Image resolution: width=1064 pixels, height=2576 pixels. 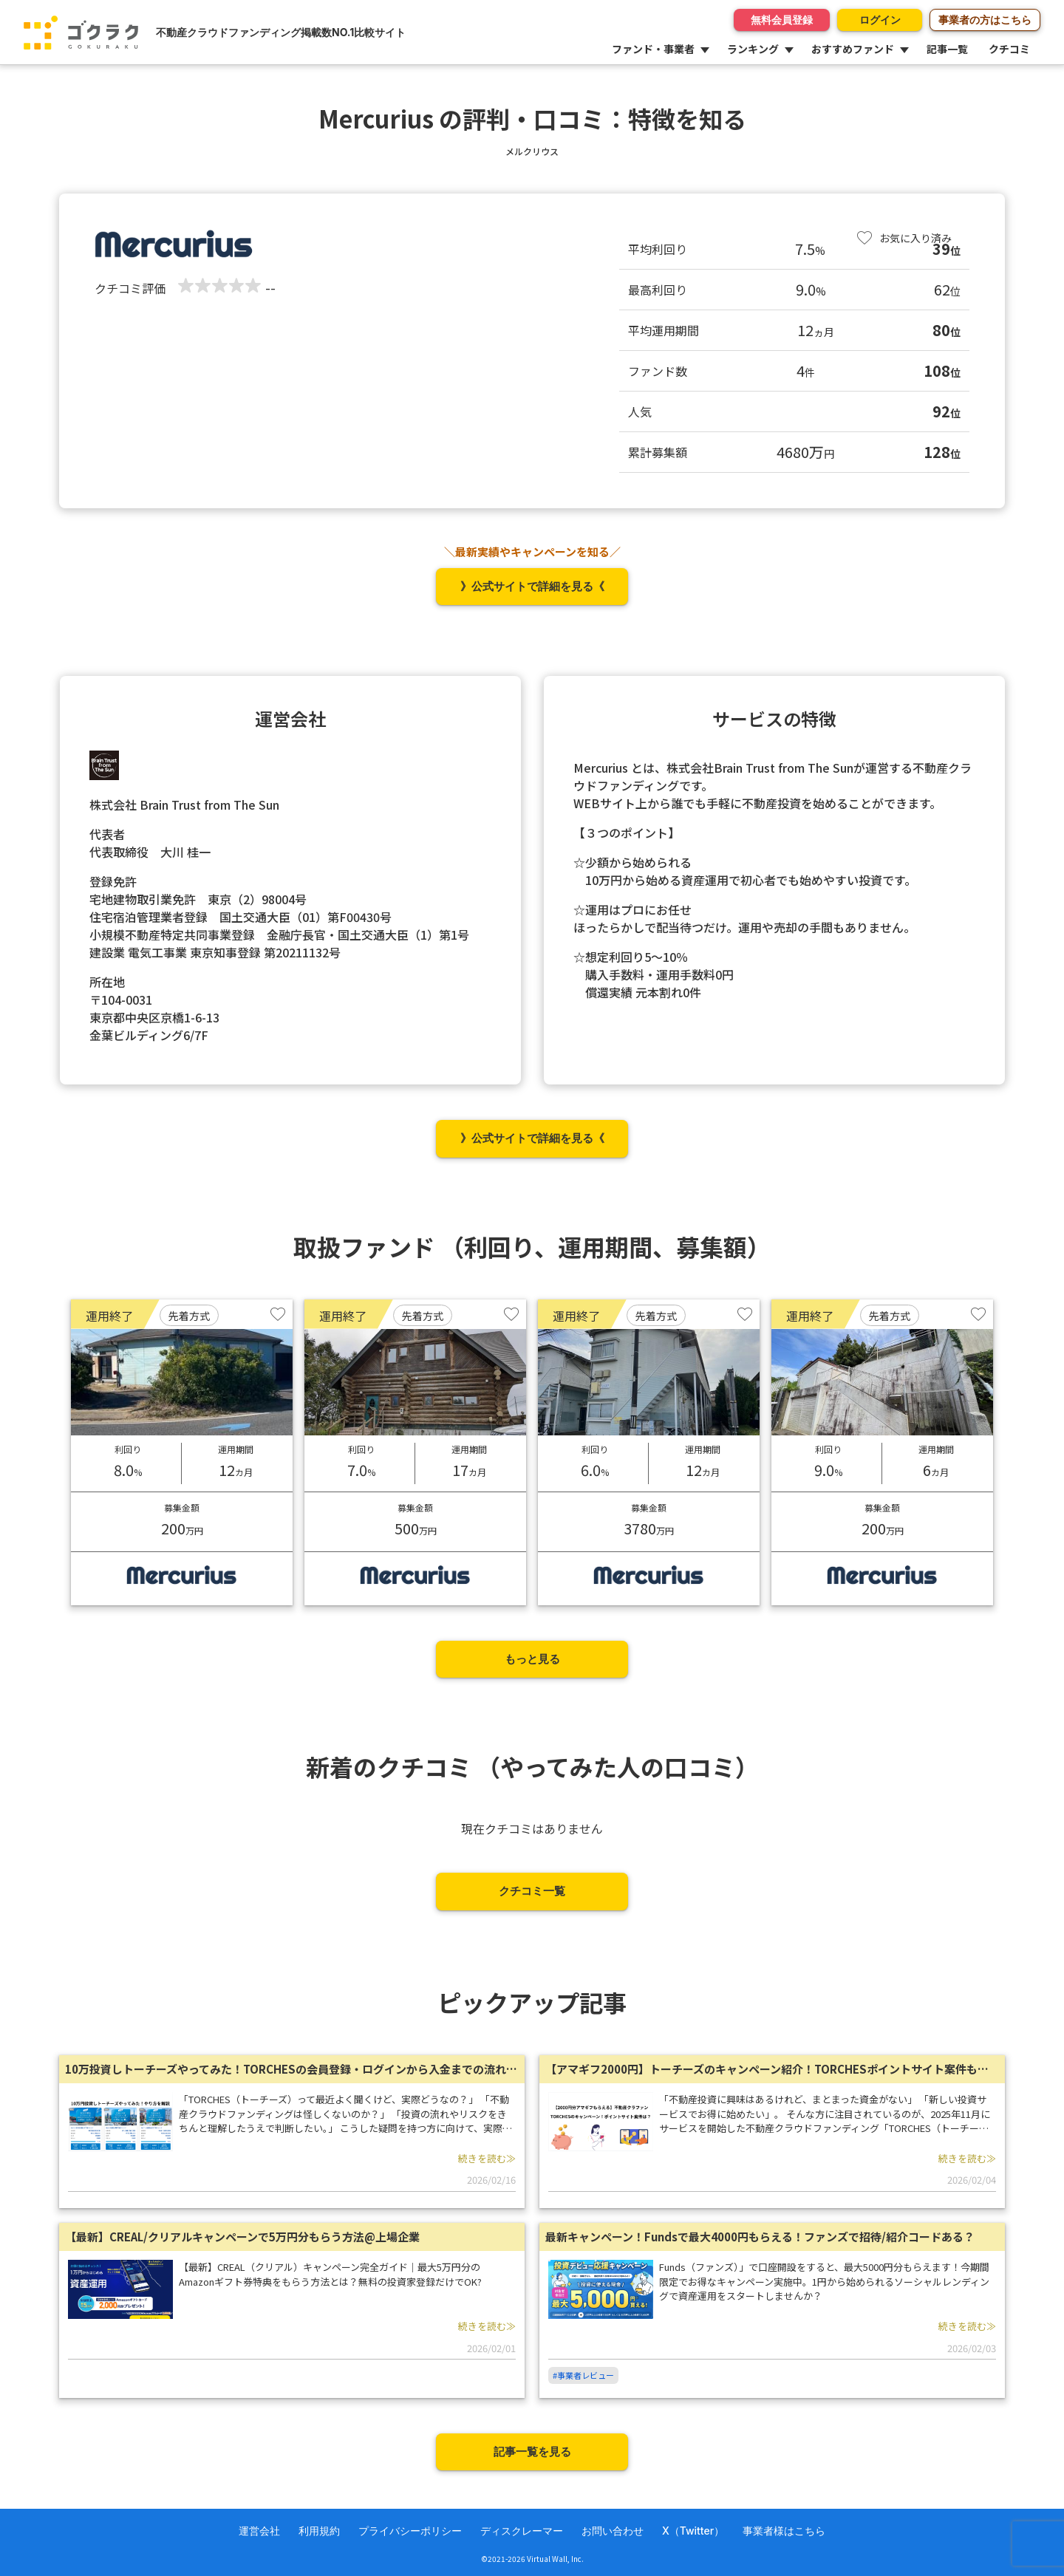 I want to click on 記事一覧を見る, so click(x=532, y=2452).